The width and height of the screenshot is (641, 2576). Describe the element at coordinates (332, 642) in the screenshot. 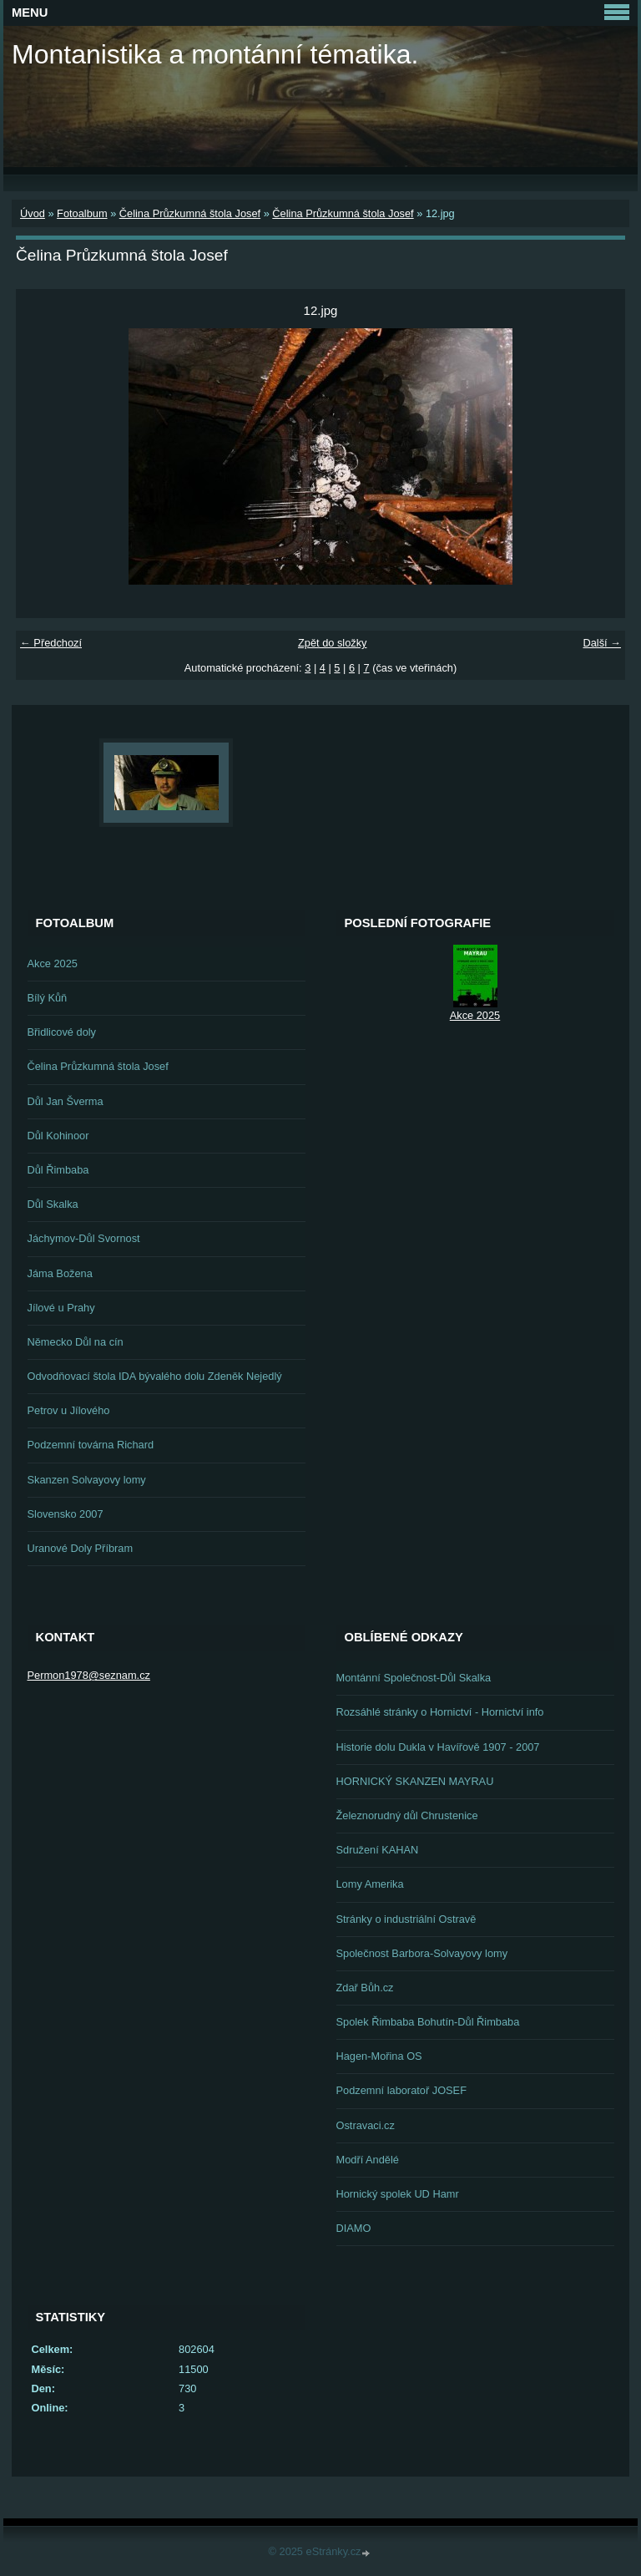

I see `Zpět do složky` at that location.